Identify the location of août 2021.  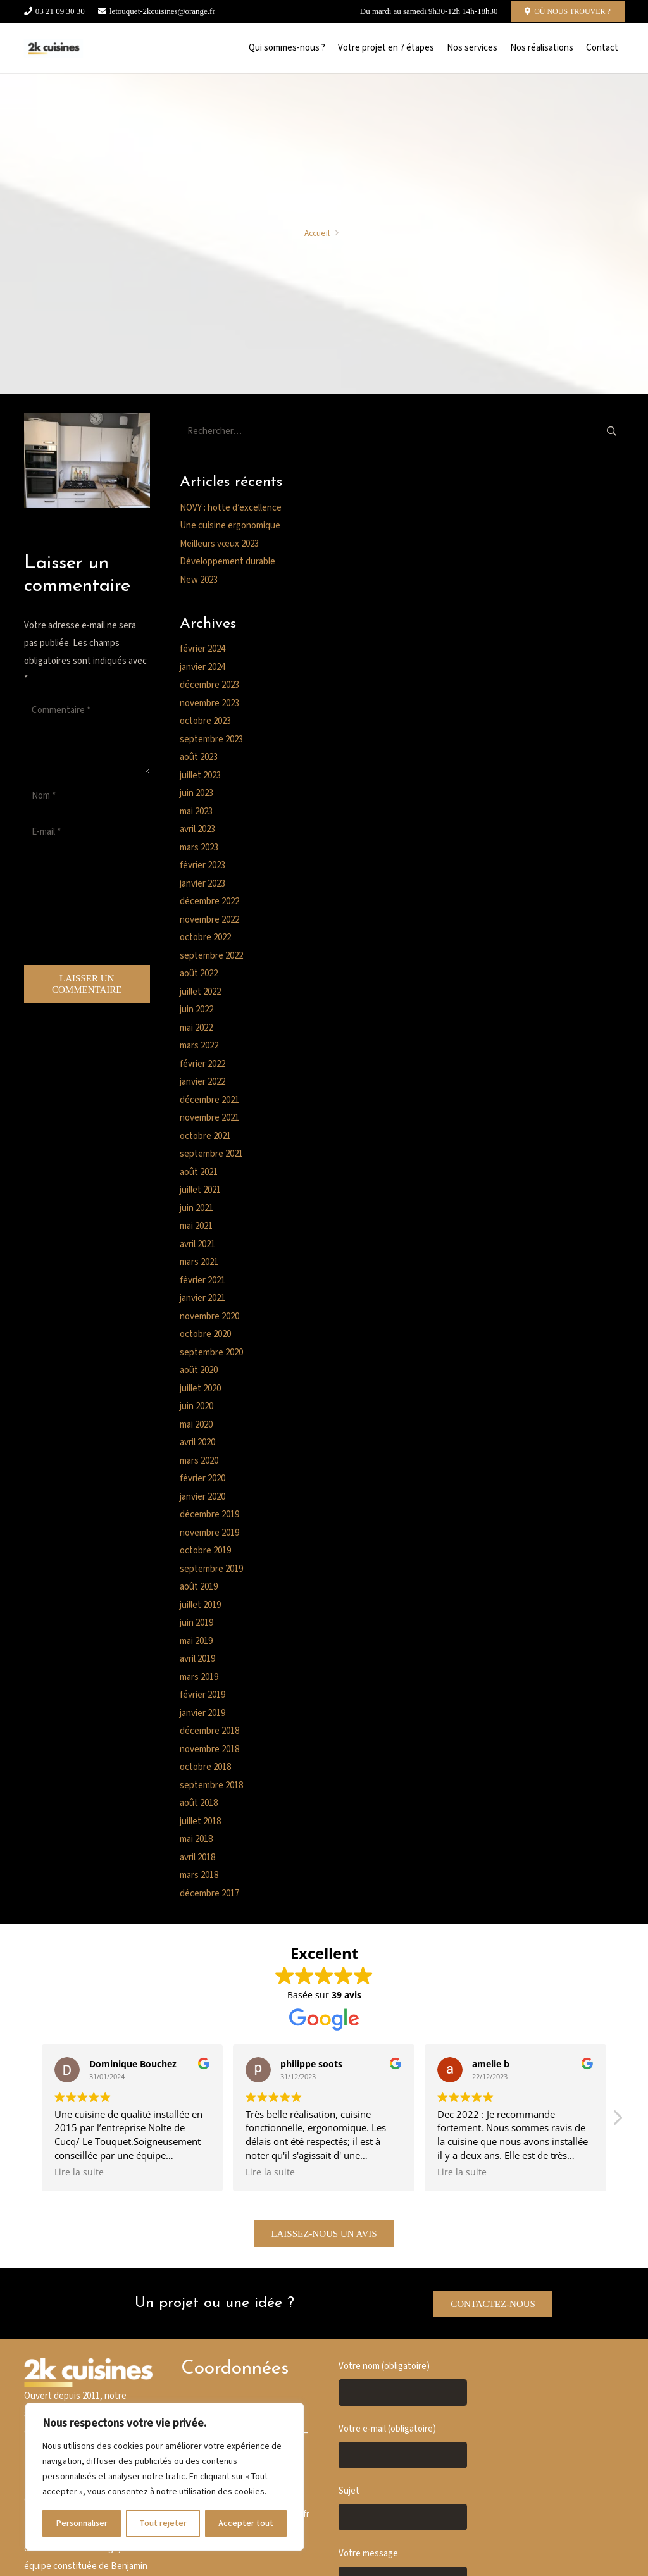
(199, 1172).